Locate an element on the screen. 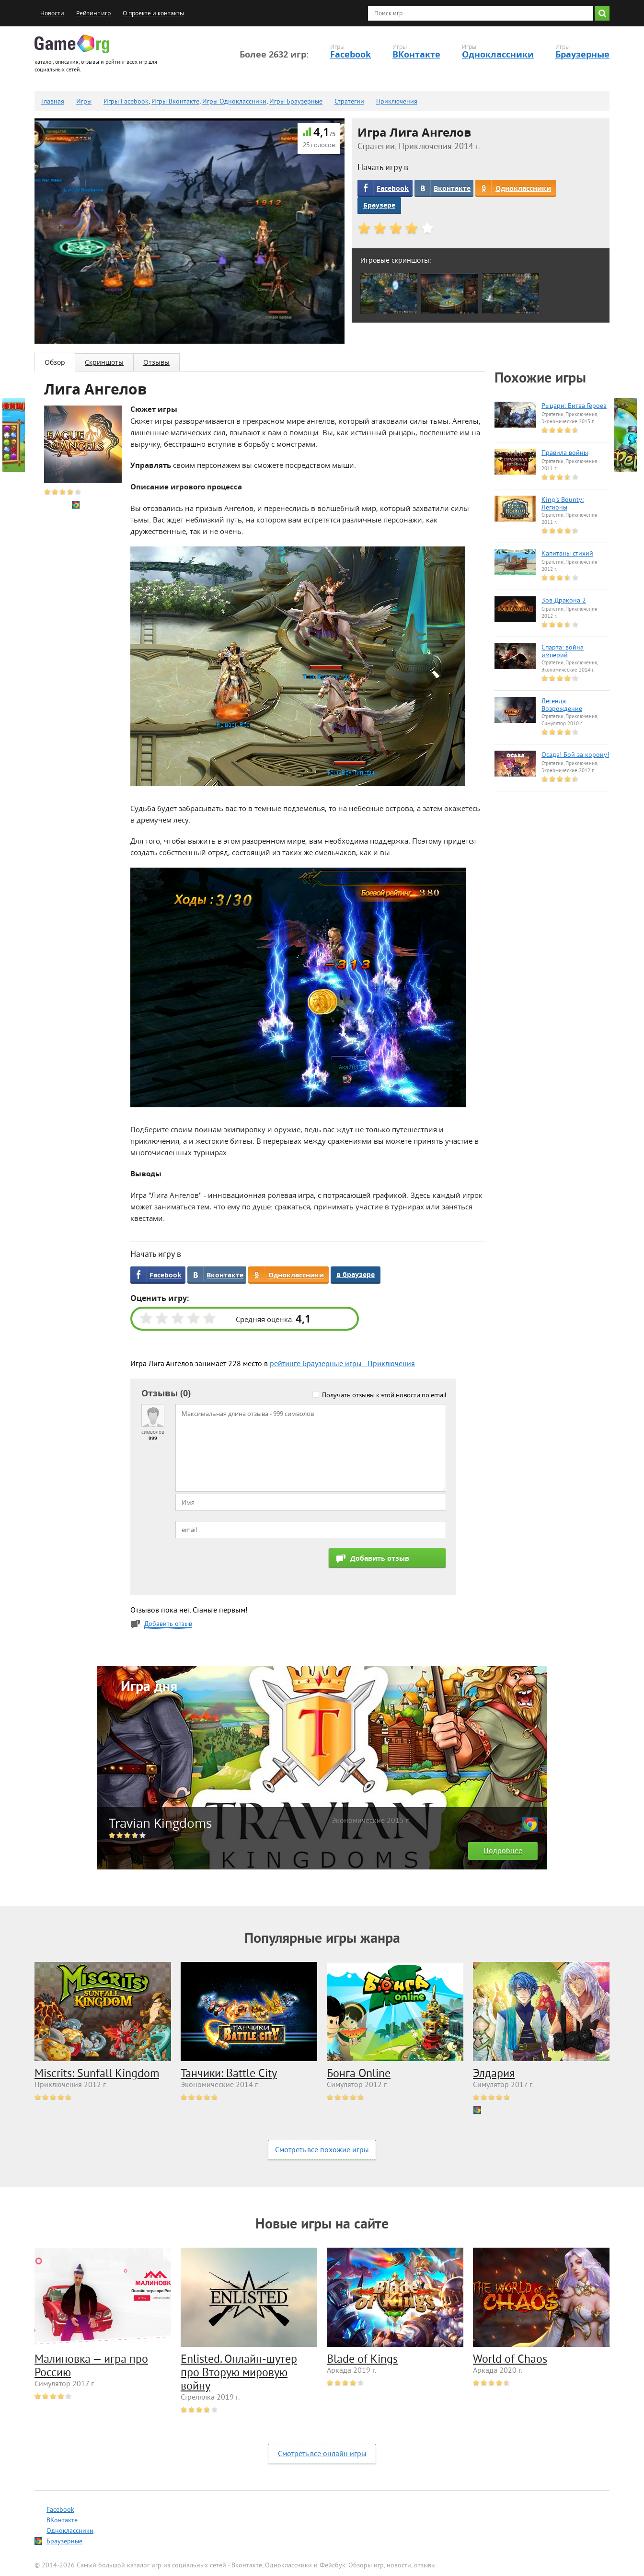 The height and width of the screenshot is (2576, 644). Зов Дракона 2 is located at coordinates (563, 601).